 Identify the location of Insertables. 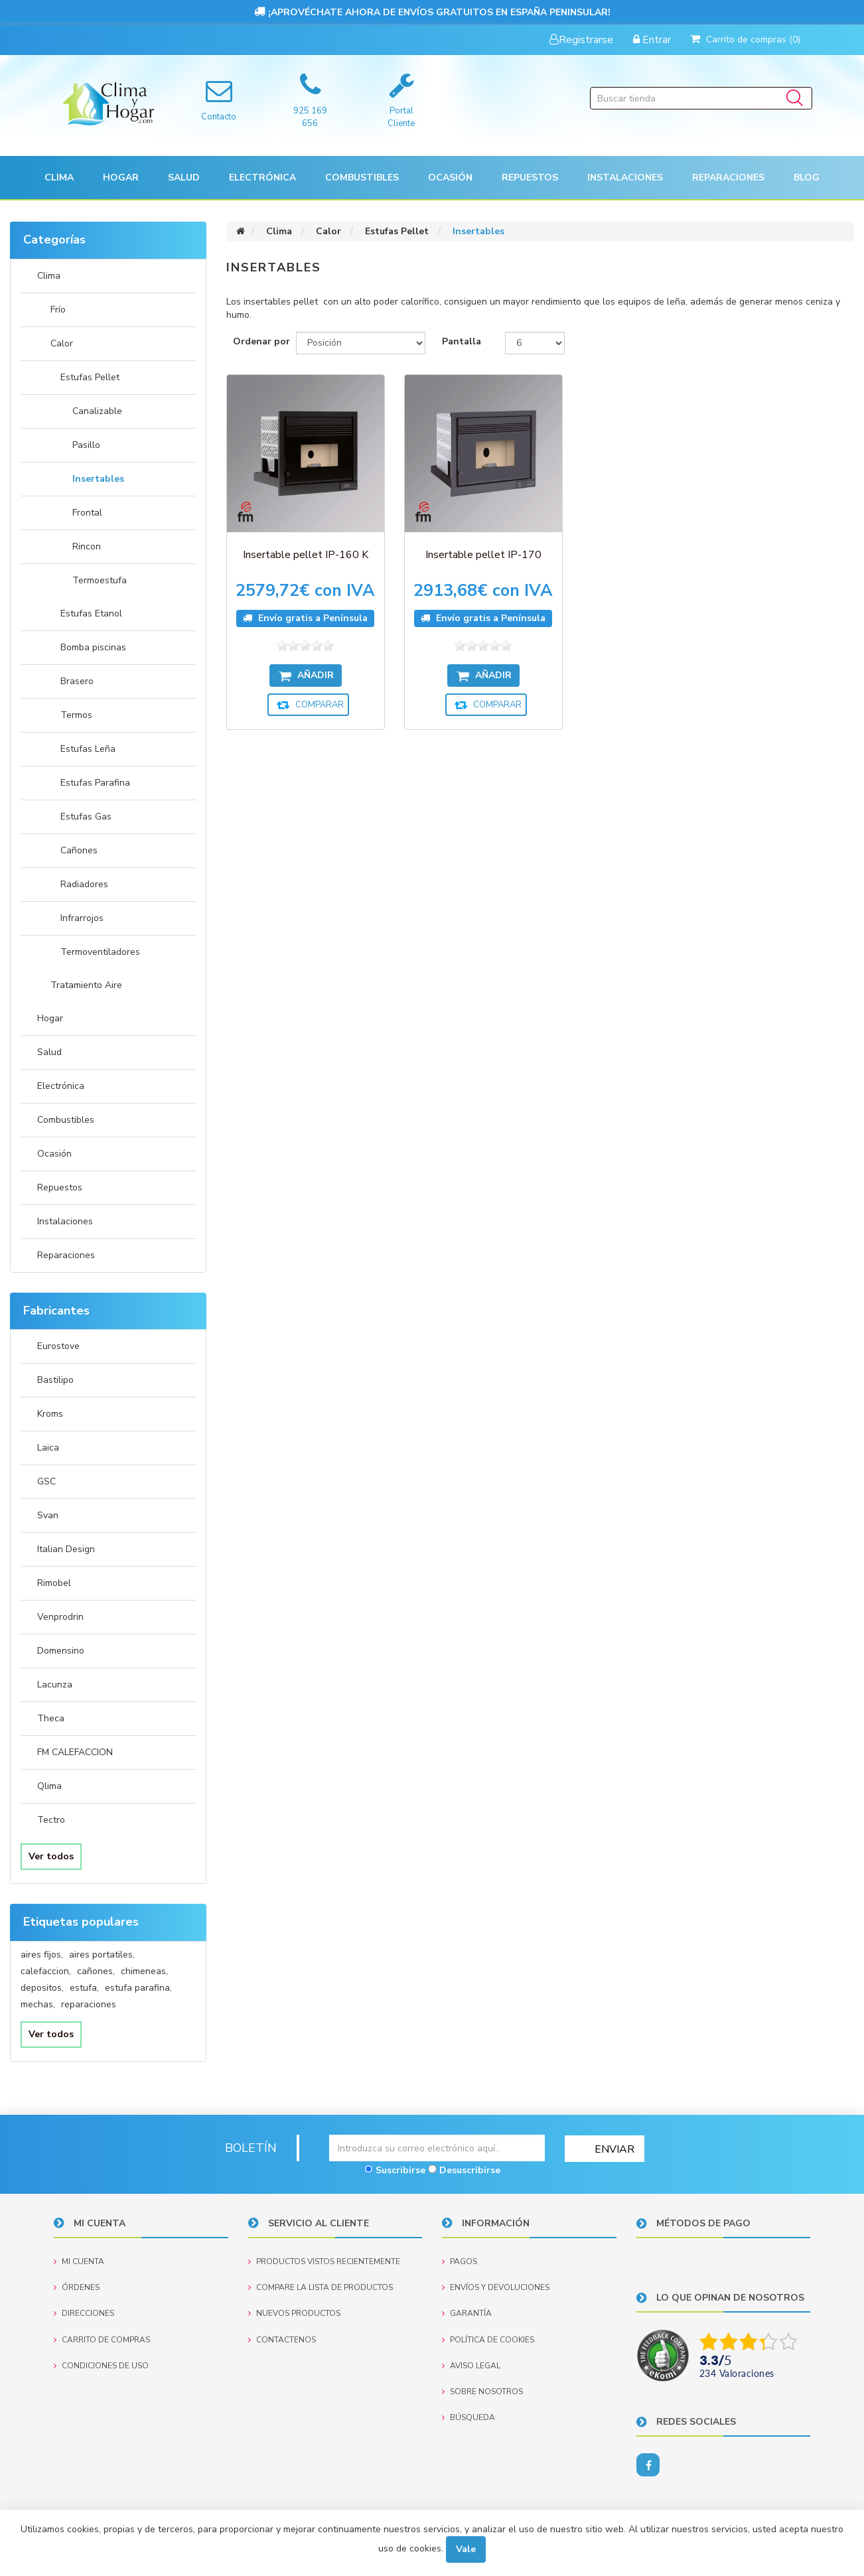
(98, 478).